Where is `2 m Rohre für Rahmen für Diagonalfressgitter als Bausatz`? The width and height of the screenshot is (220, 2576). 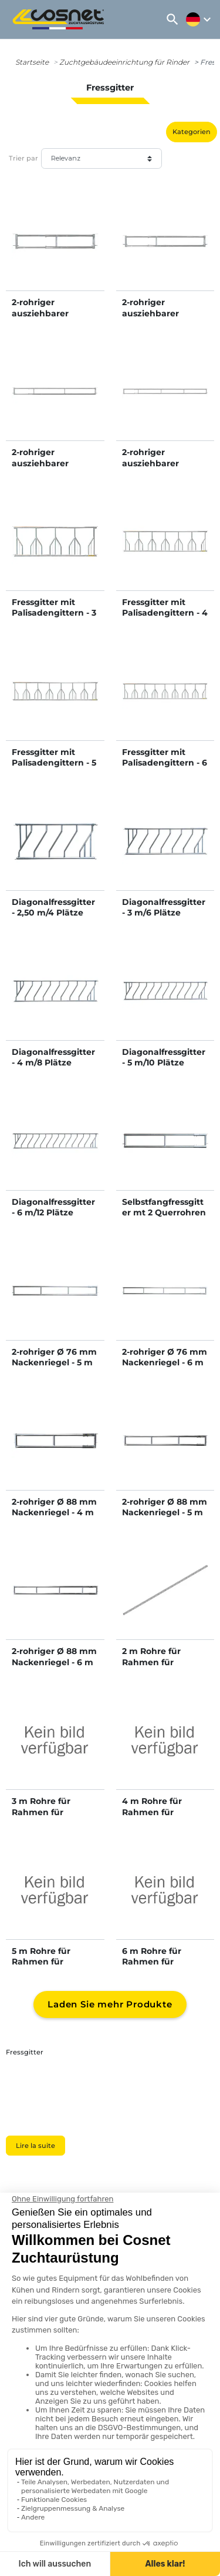 2 m Rohre für Rahmen für Diagonalfressgitter als Bausatz is located at coordinates (163, 1667).